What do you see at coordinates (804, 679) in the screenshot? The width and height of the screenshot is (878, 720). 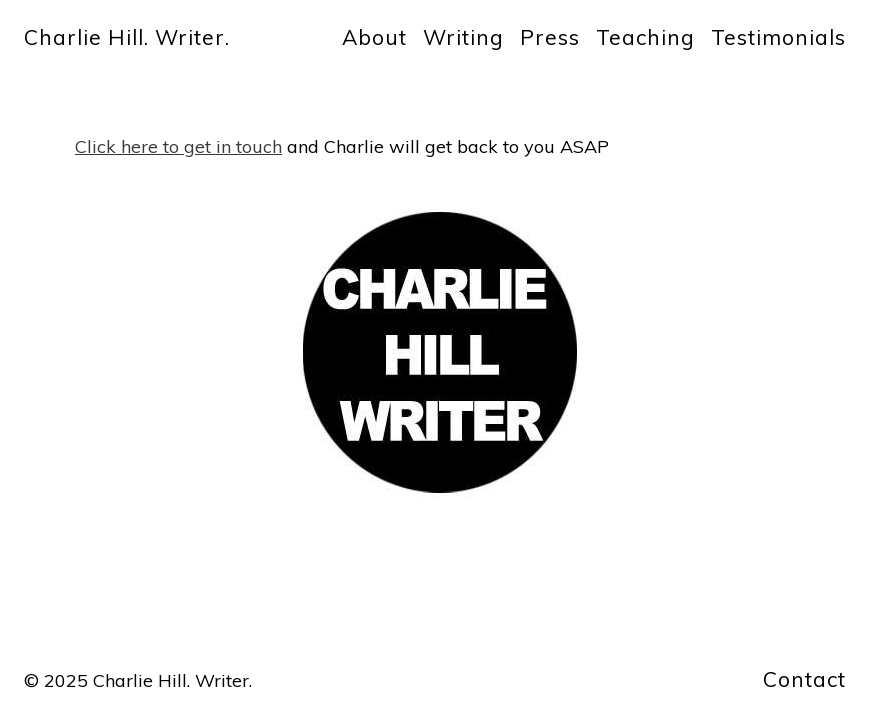 I see `Contact` at bounding box center [804, 679].